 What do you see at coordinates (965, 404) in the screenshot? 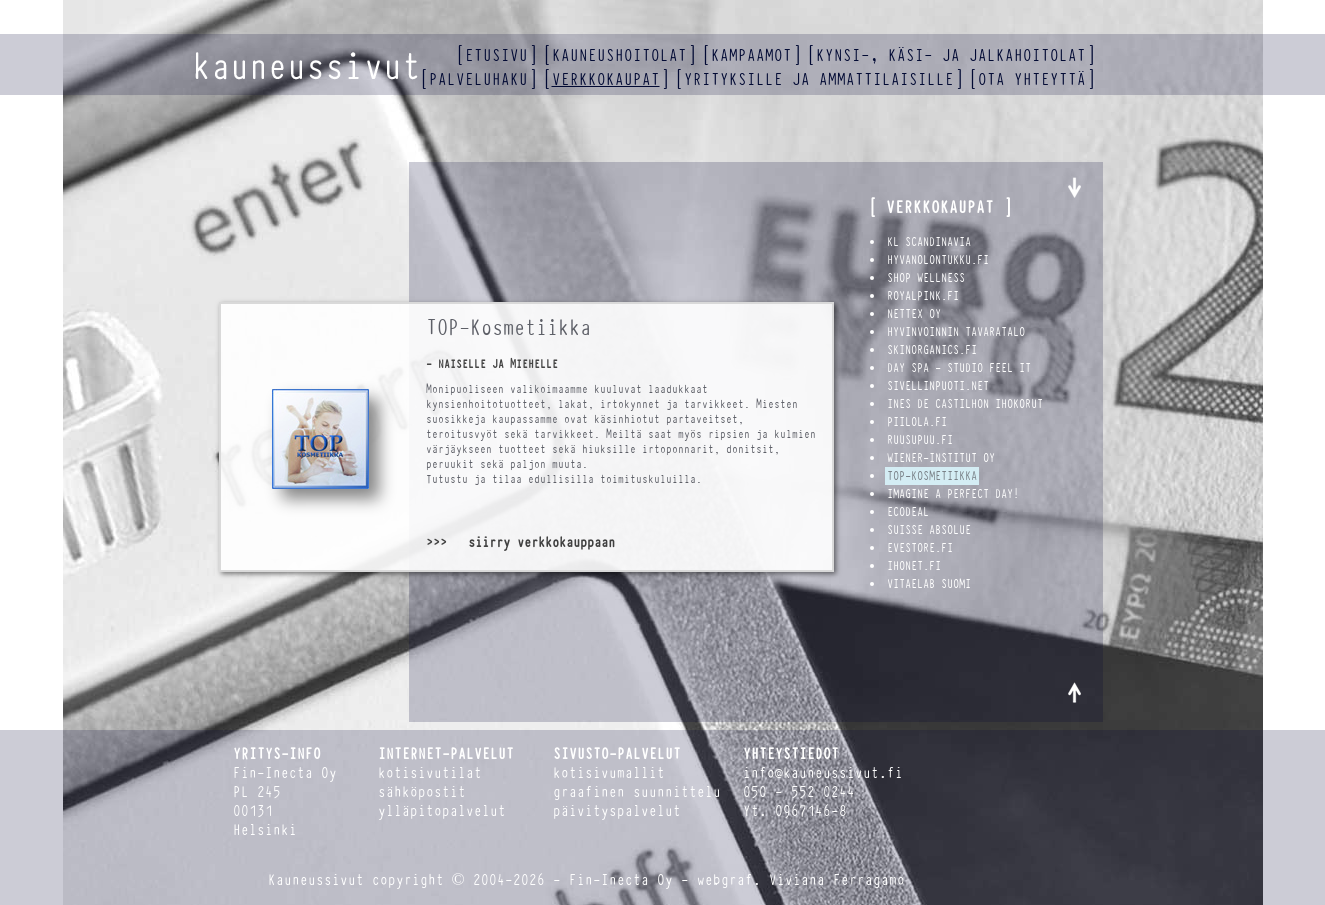
I see `Ines de Castilhon ihokorut` at bounding box center [965, 404].